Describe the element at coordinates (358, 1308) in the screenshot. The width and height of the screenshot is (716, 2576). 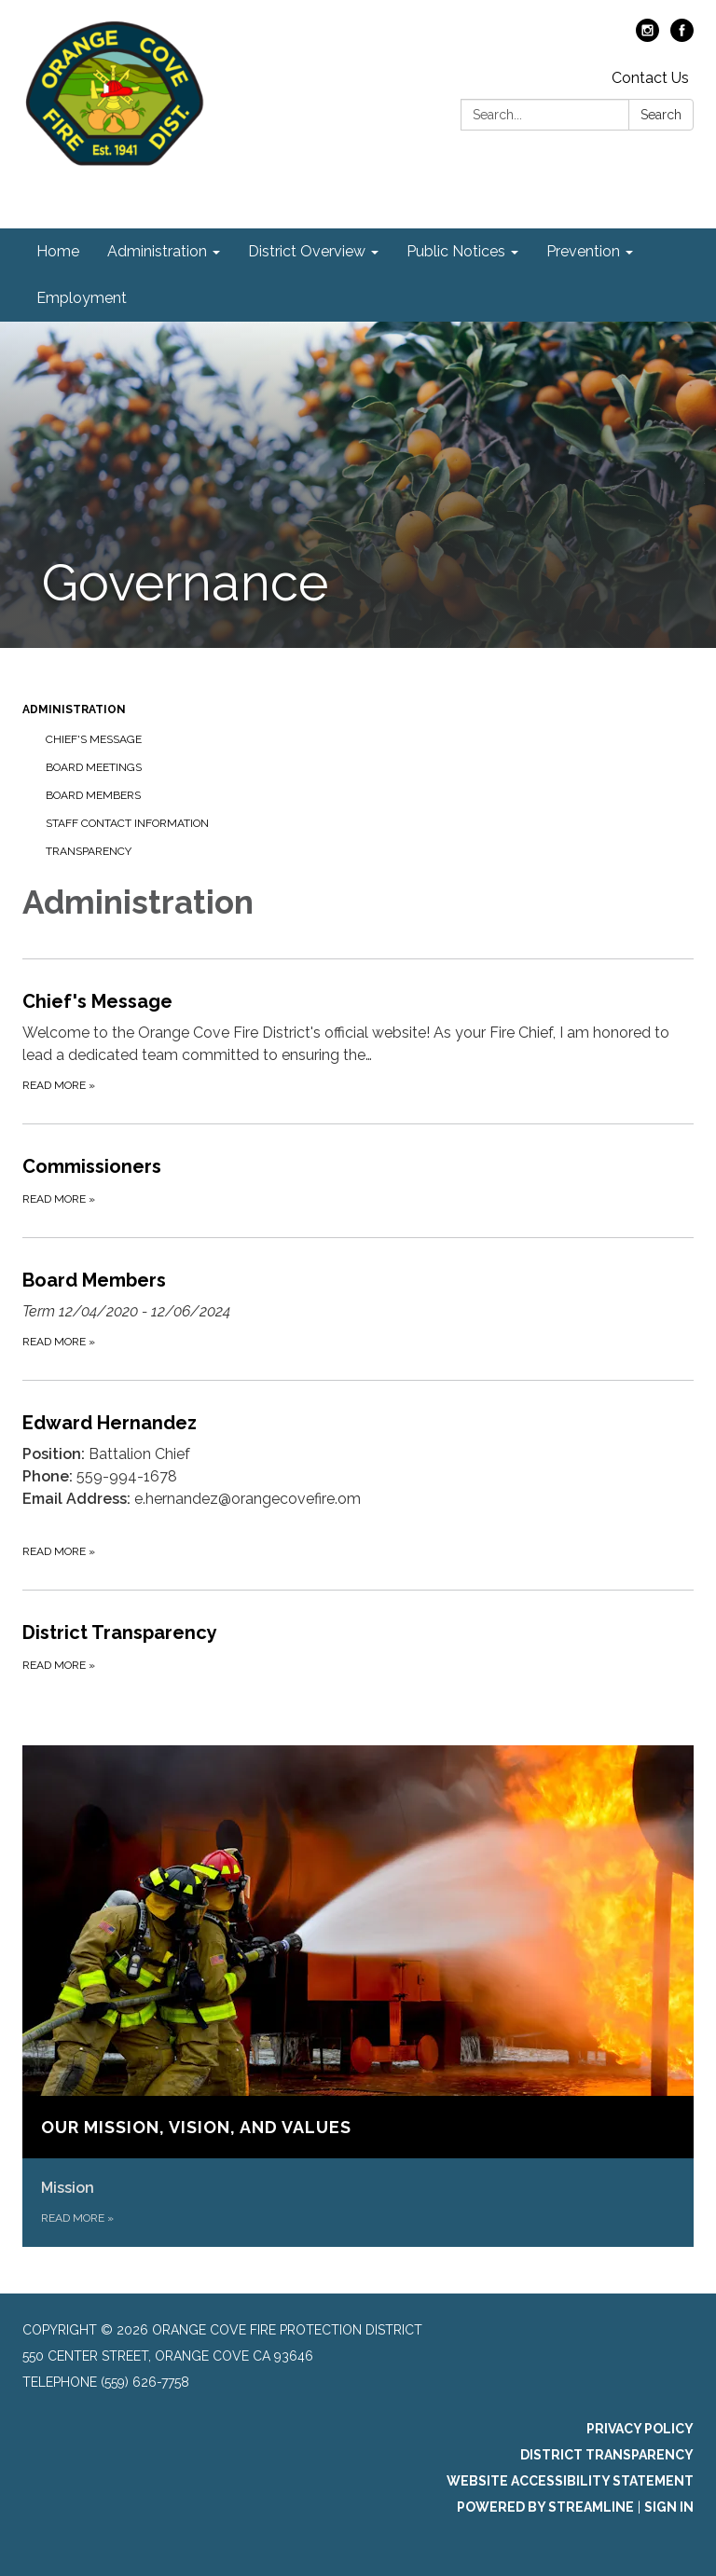
I see `[Read more about Board Members]` at that location.